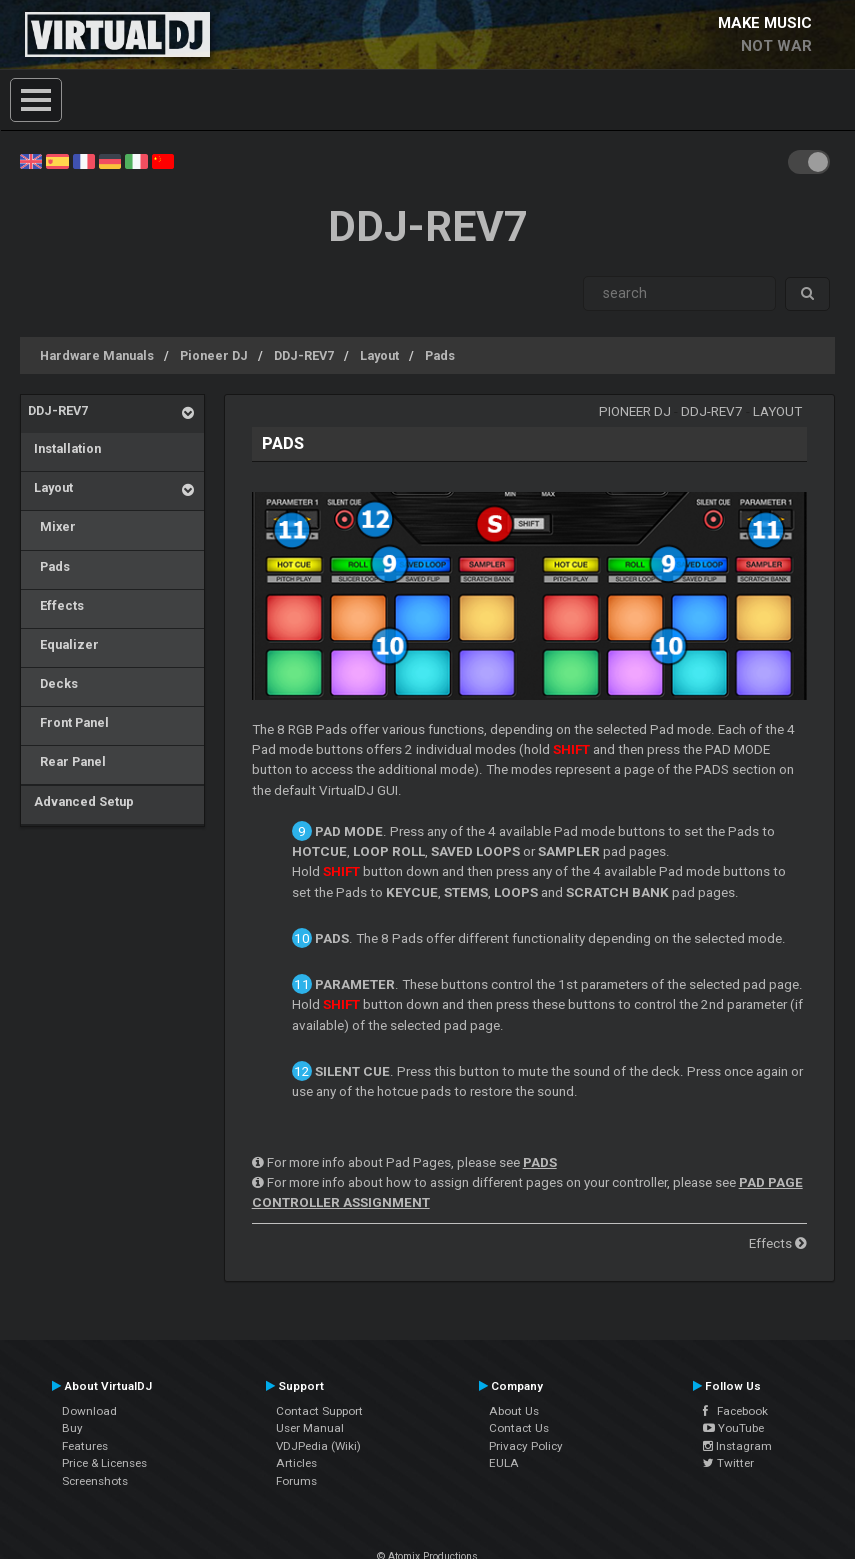 The width and height of the screenshot is (855, 1559). I want to click on Effects, so click(56, 605).